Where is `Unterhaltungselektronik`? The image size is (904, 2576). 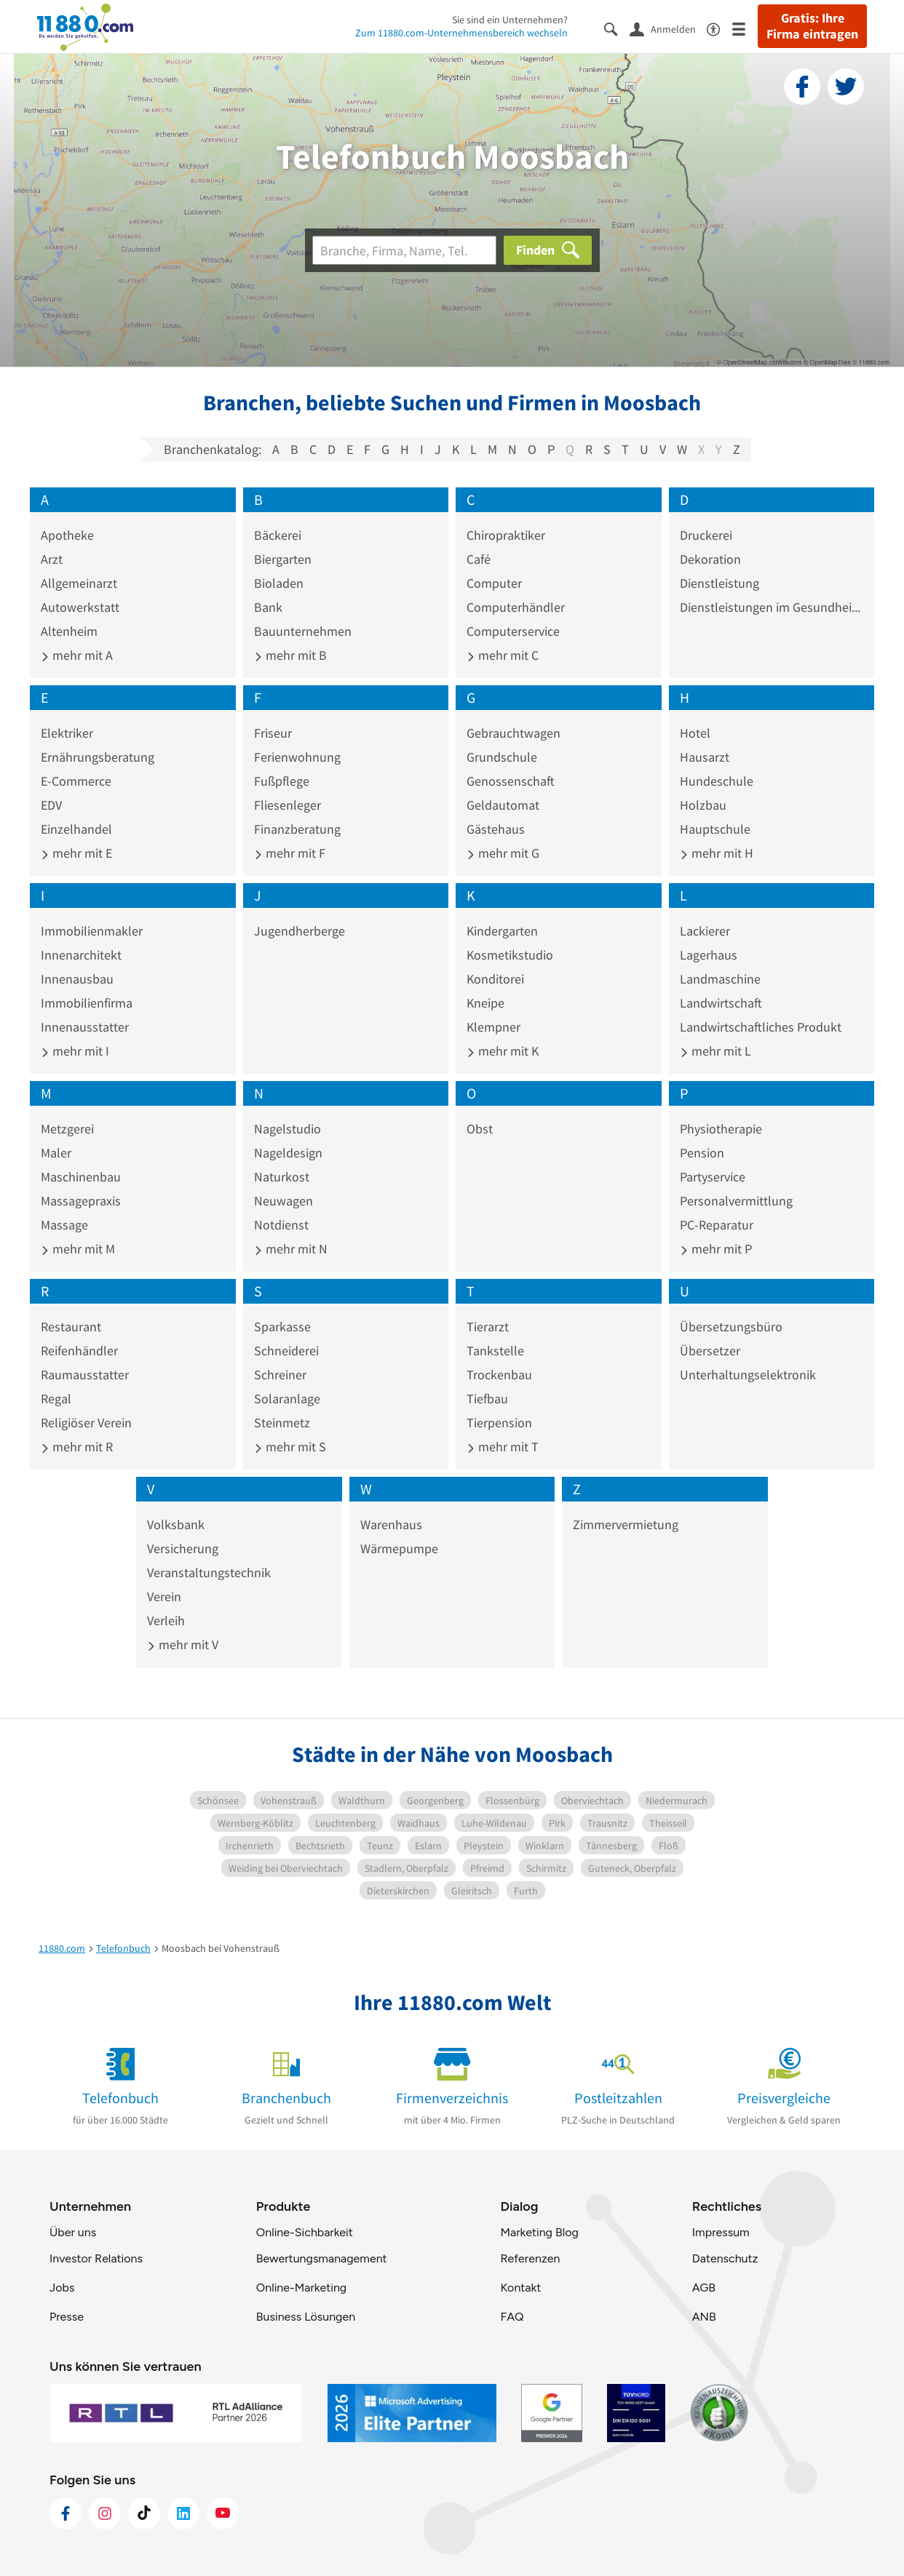 Unterhaltungselektronik is located at coordinates (748, 1374).